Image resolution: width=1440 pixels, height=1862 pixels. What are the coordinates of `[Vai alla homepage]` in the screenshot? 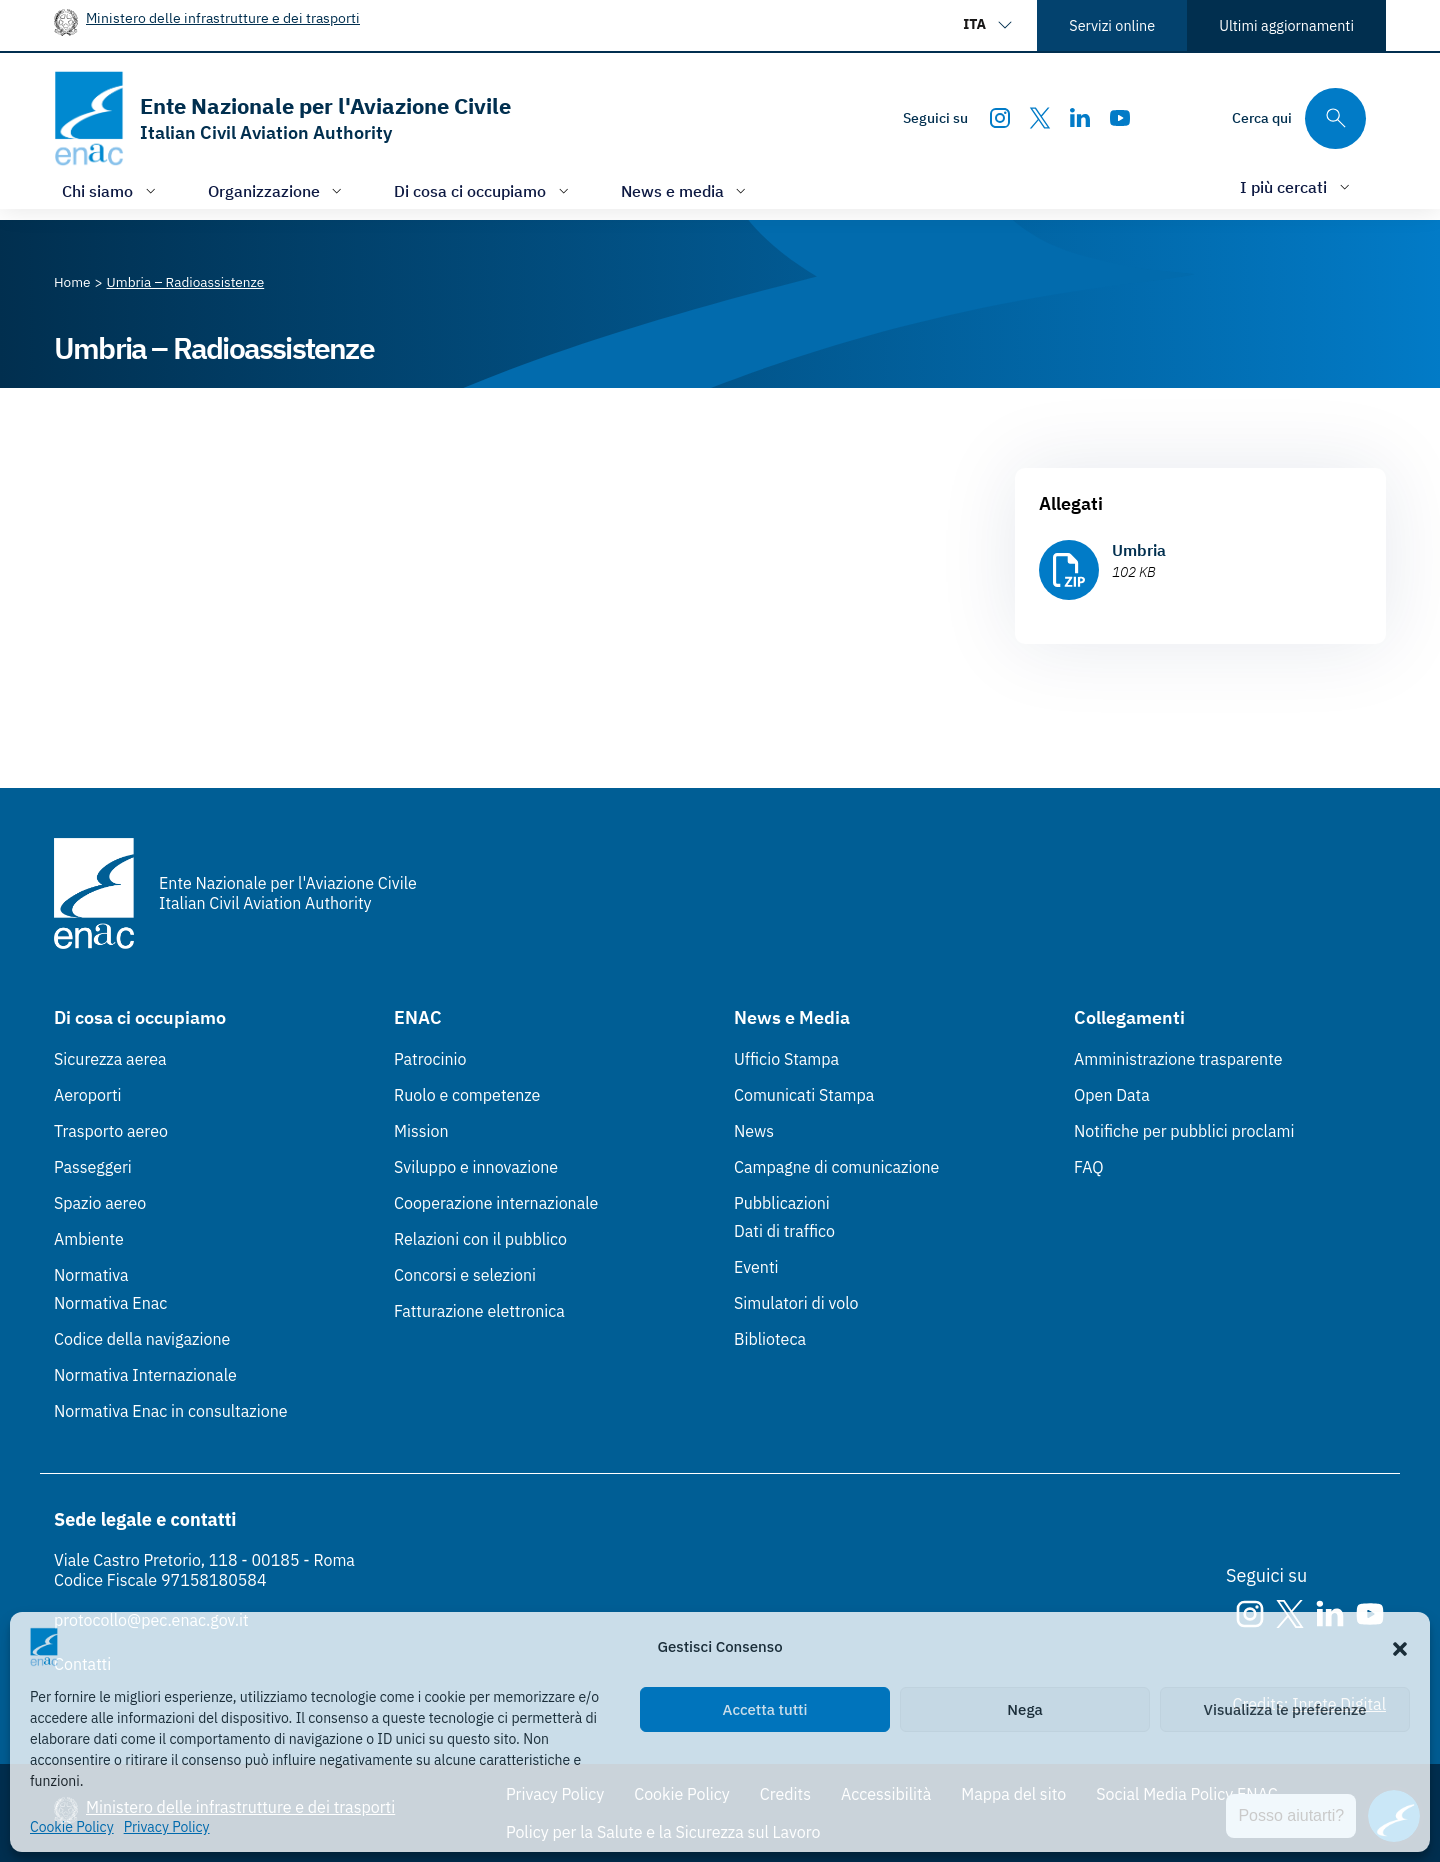 It's located at (282, 118).